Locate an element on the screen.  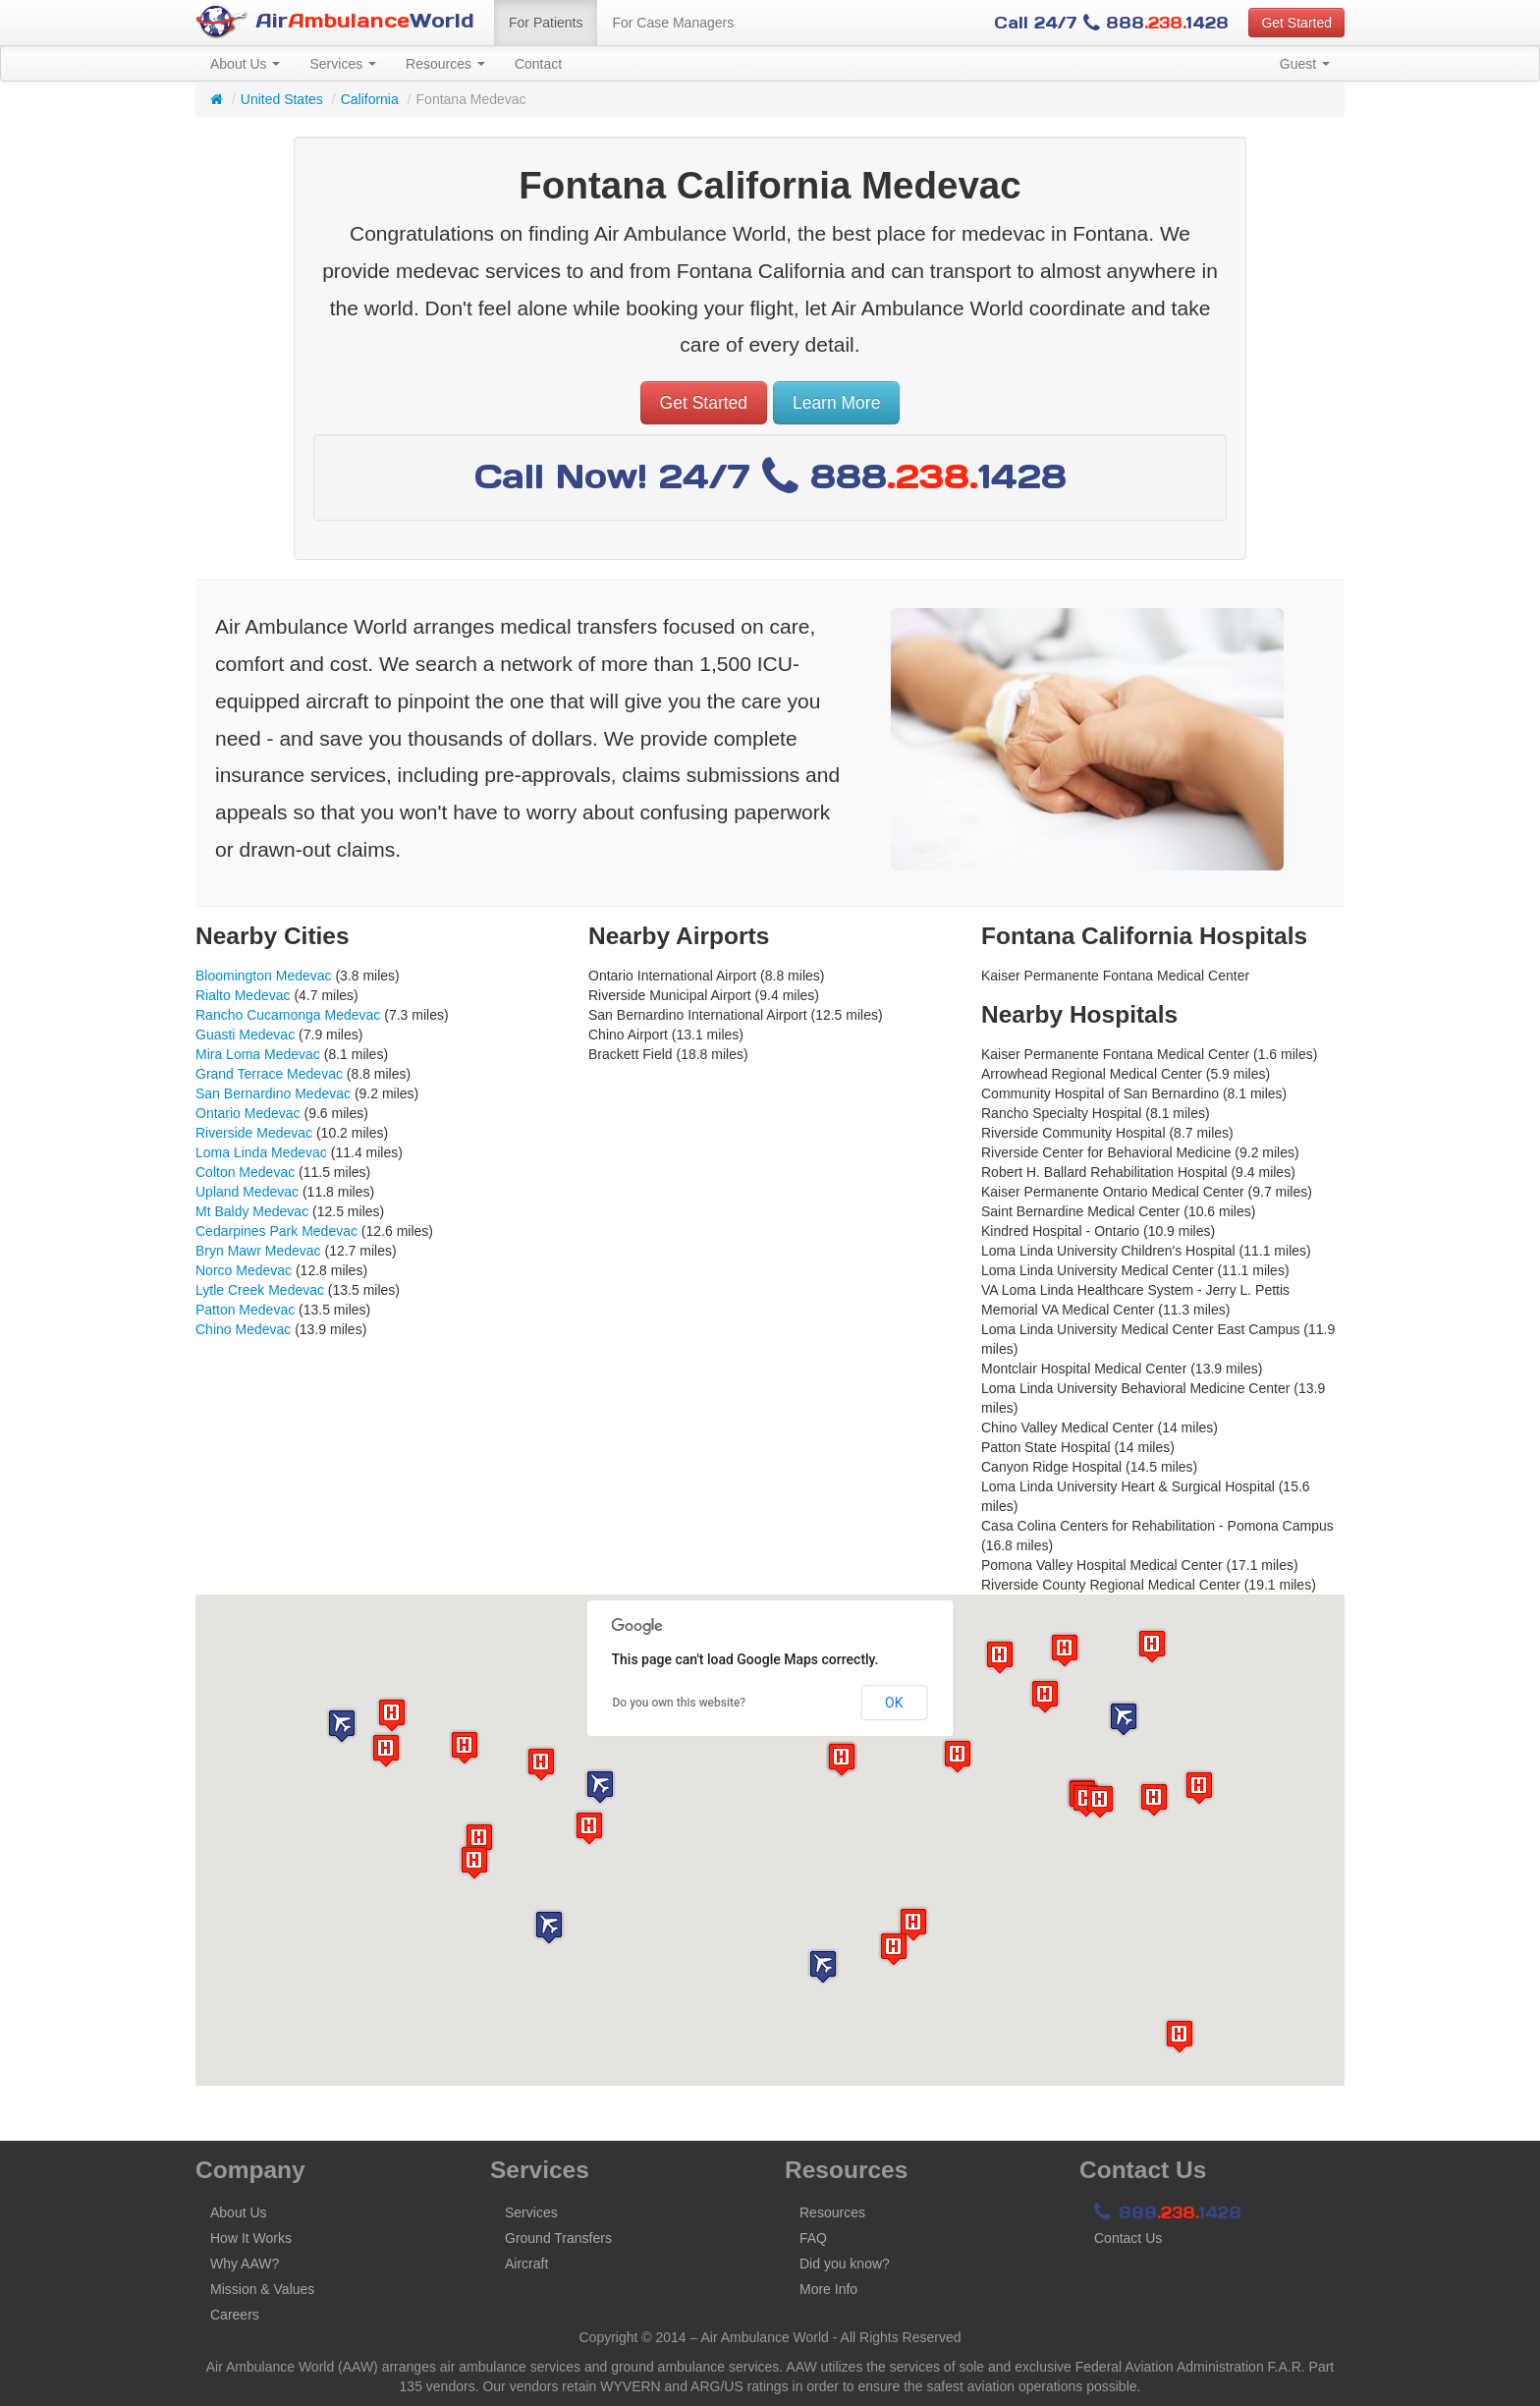
[button] is located at coordinates (600, 1786).